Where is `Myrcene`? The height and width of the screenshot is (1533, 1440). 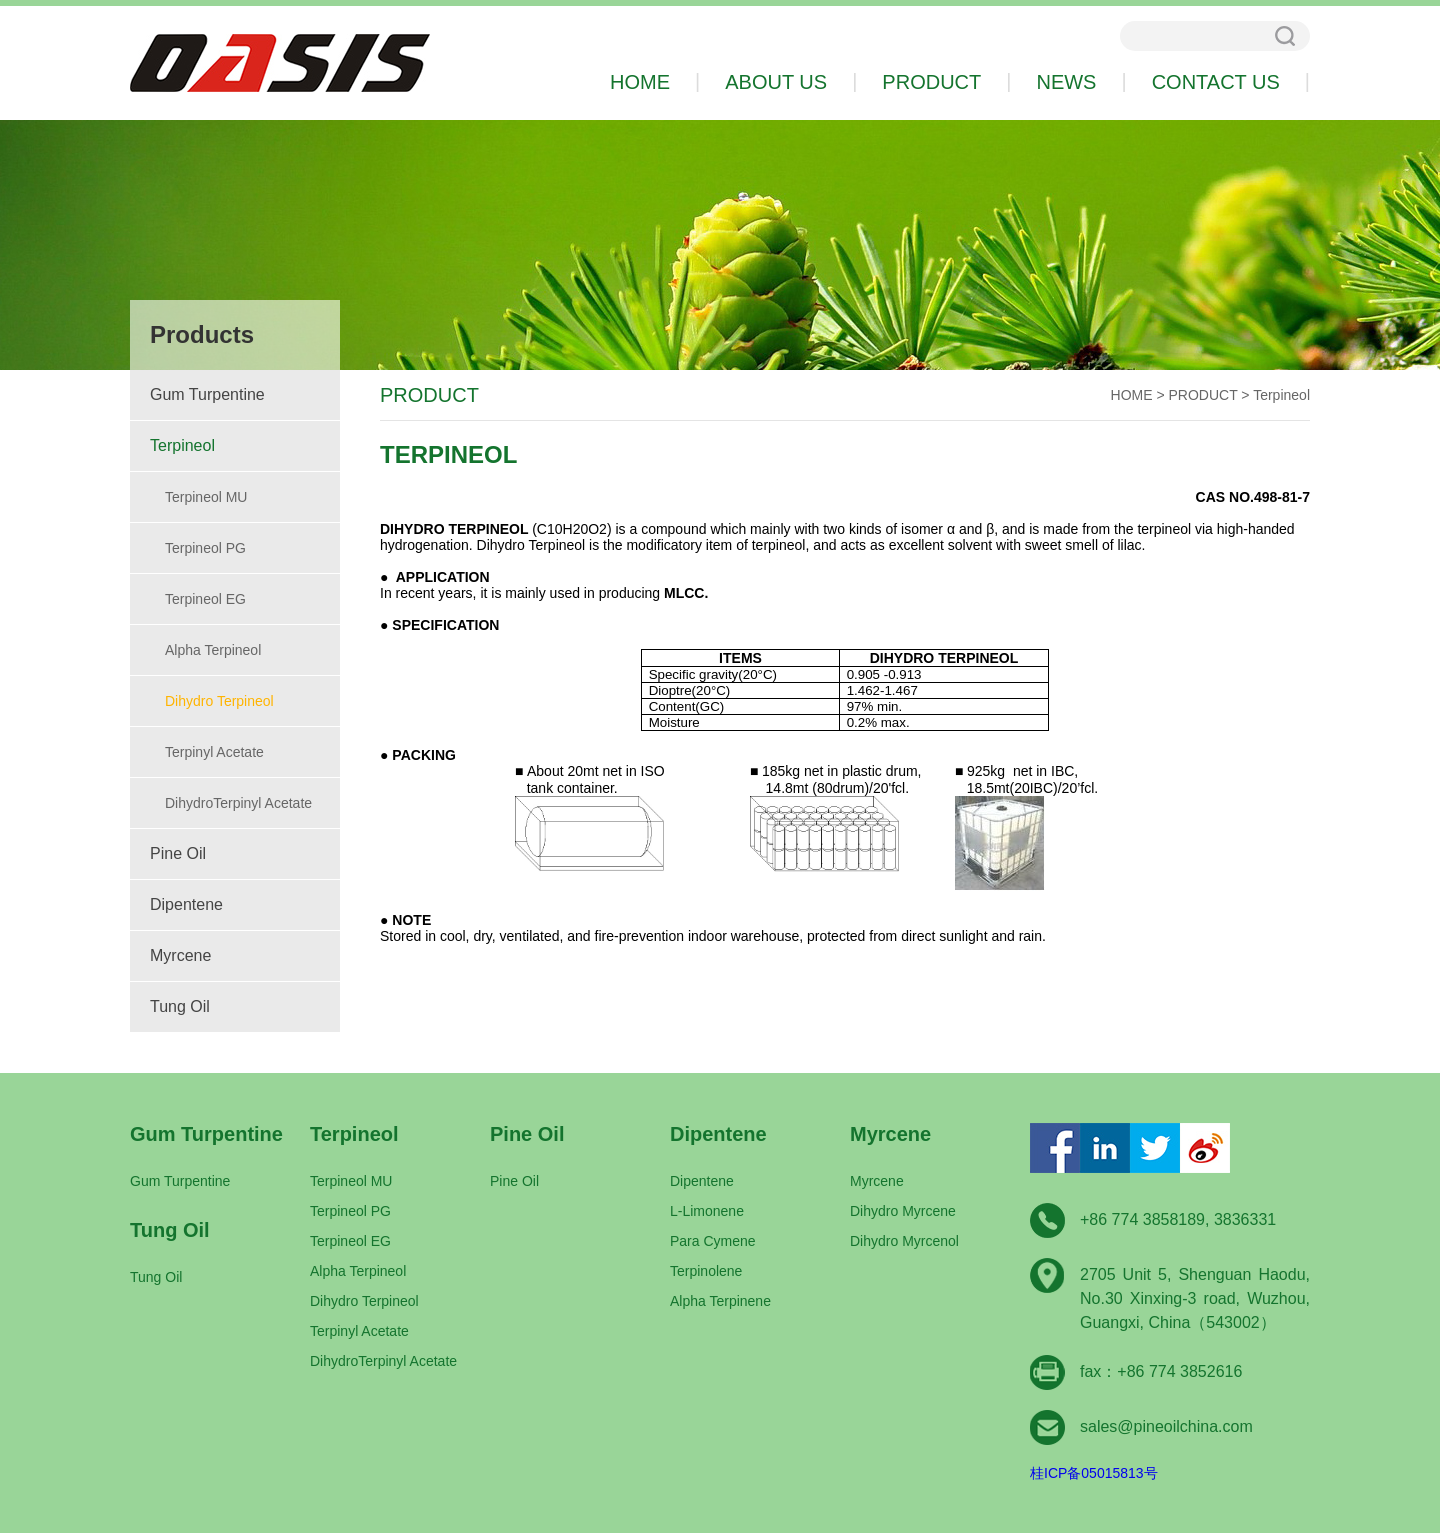
Myrcene is located at coordinates (180, 955).